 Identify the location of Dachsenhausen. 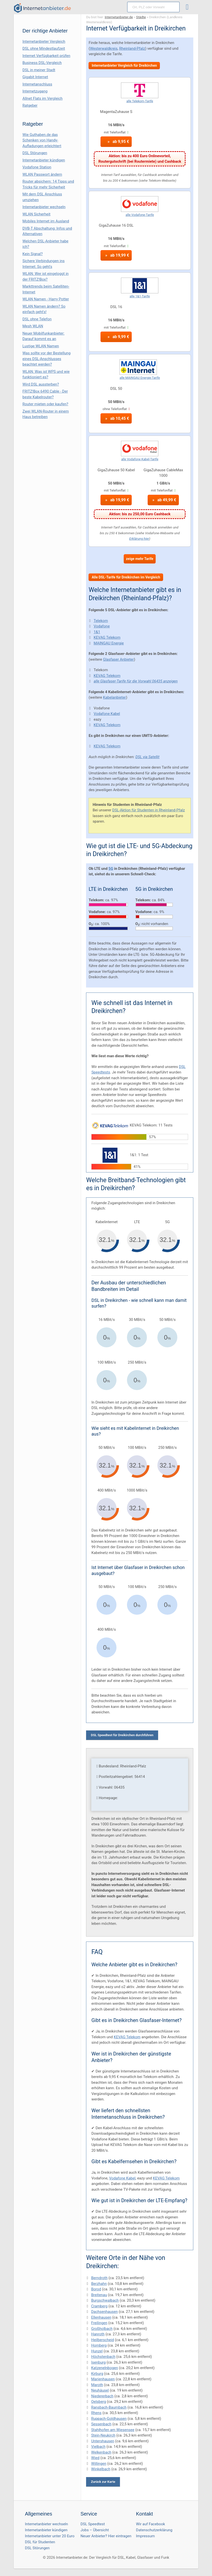
(104, 2311).